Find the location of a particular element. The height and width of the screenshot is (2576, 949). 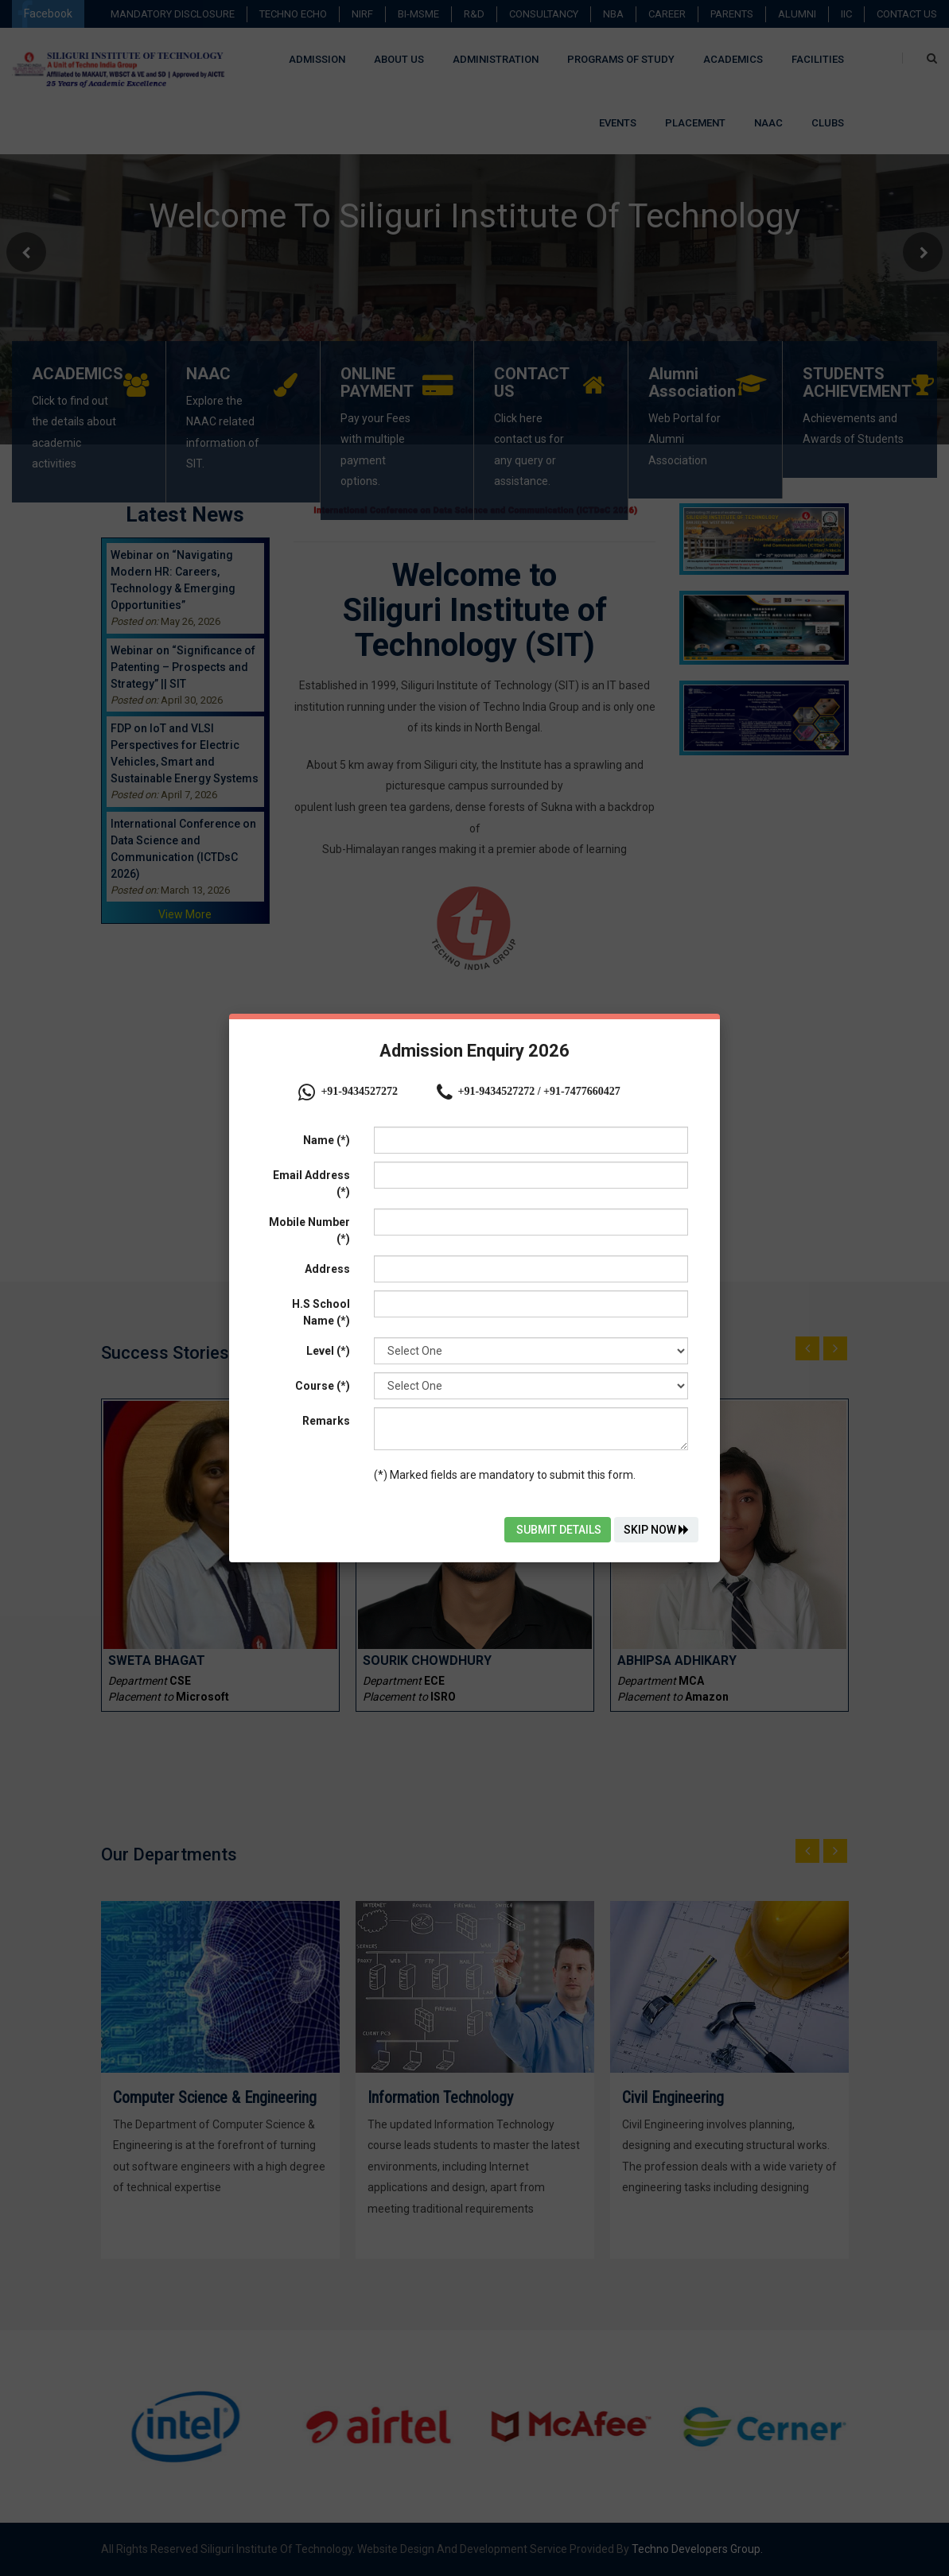

Course (*) is located at coordinates (322, 1385).